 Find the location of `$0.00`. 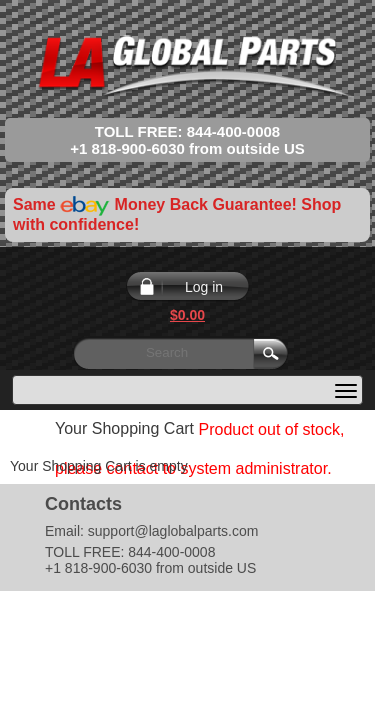

$0.00 is located at coordinates (187, 315).